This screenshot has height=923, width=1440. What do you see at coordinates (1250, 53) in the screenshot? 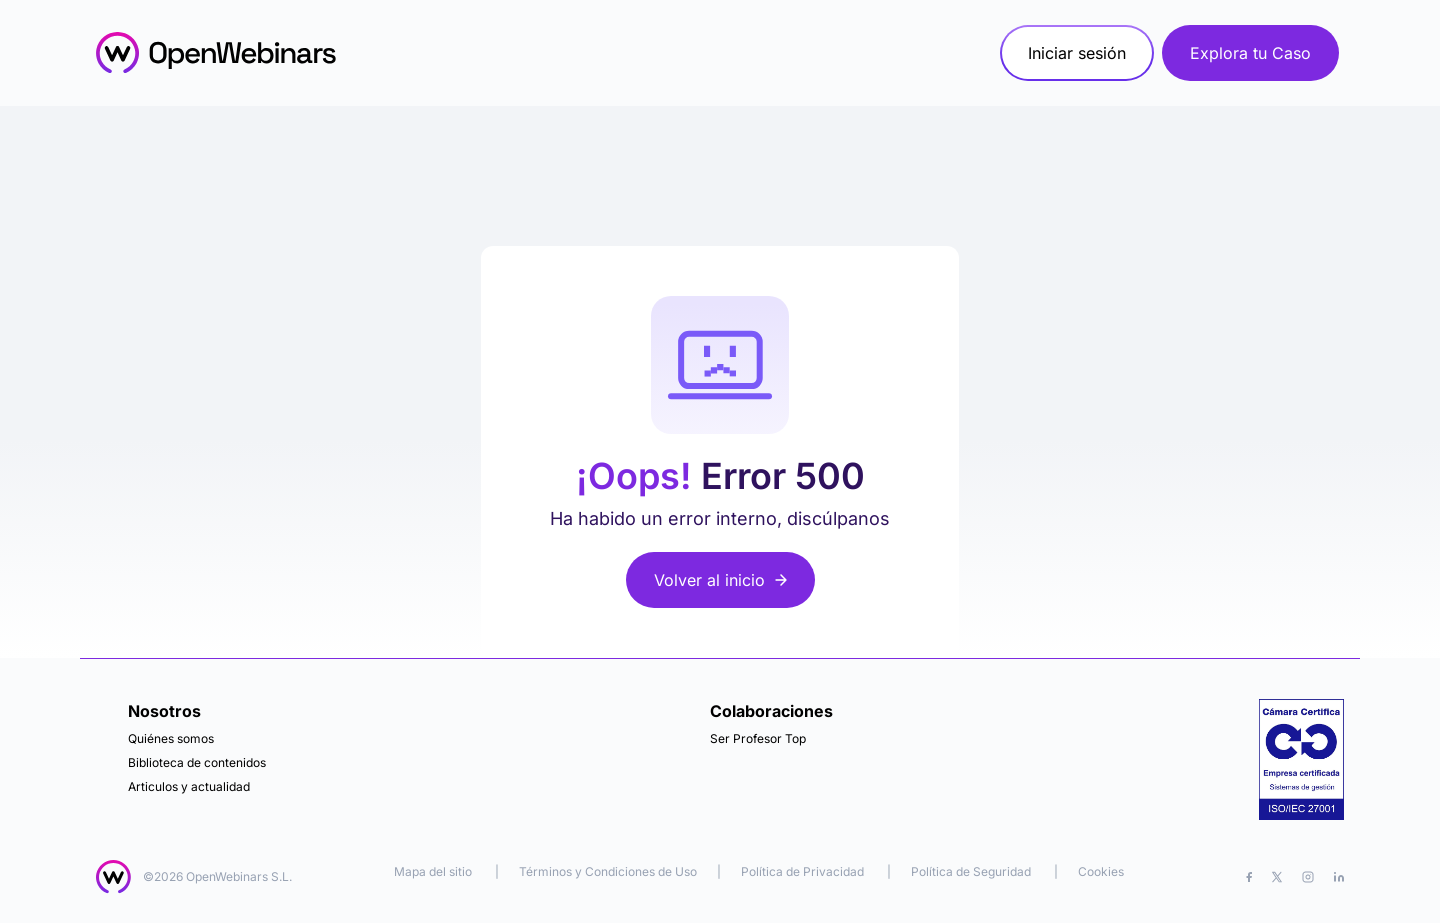
I see `Explora tu Caso` at bounding box center [1250, 53].